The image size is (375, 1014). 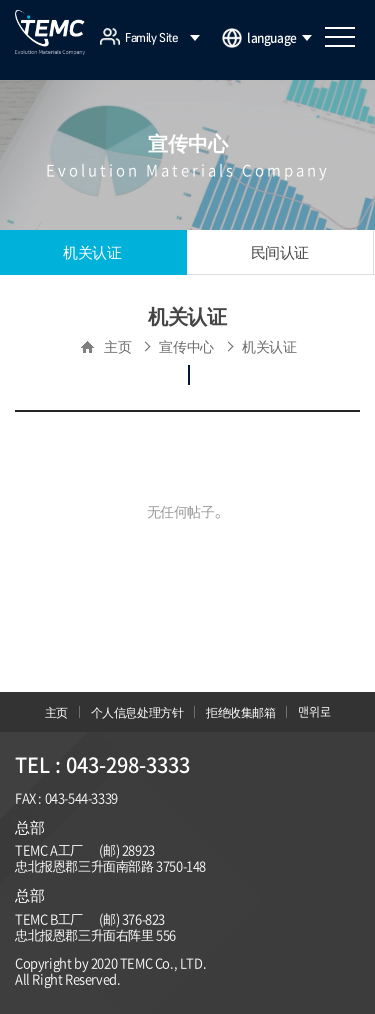 What do you see at coordinates (102, 764) in the screenshot?
I see `TEL : 043-298-3333` at bounding box center [102, 764].